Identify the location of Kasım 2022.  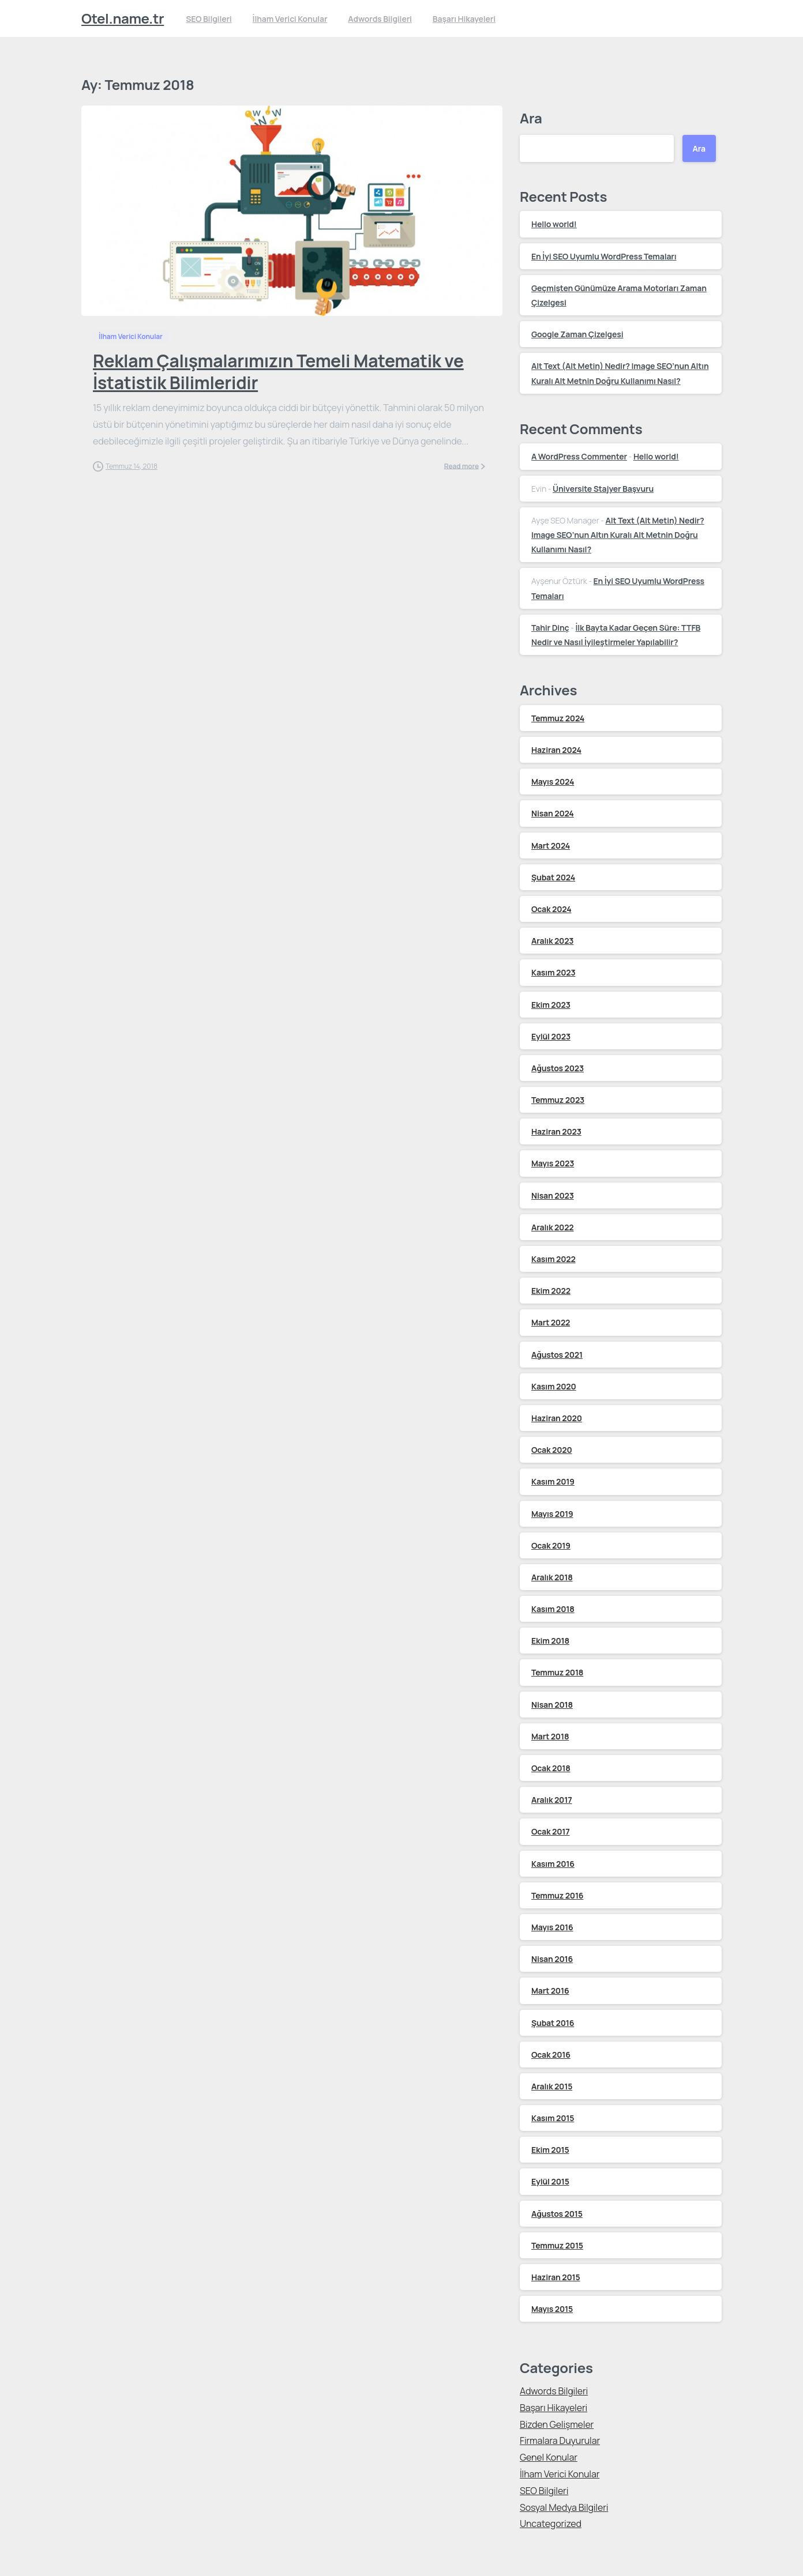
(553, 1258).